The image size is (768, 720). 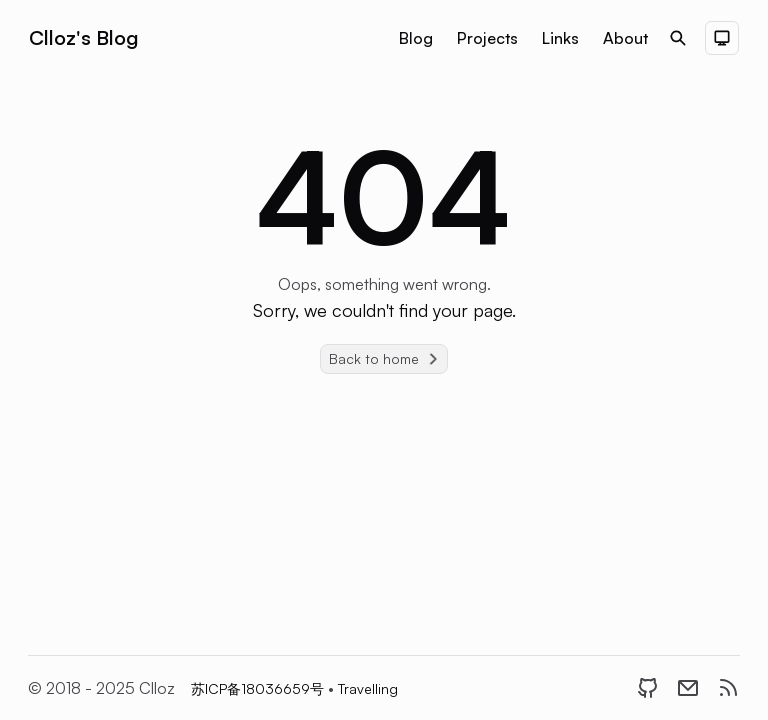 I want to click on Clloz's Blog [Brand], so click(x=83, y=37).